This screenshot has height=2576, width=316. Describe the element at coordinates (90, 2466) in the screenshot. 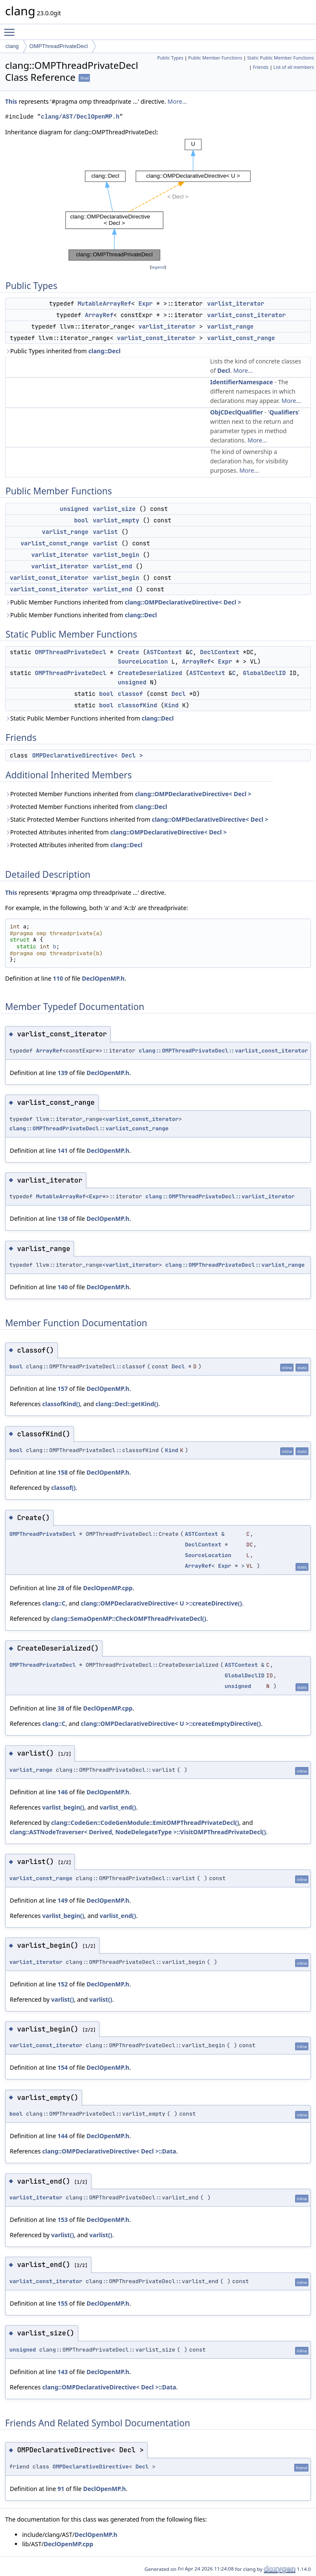

I see `OMPDeclarativeDirective` at that location.